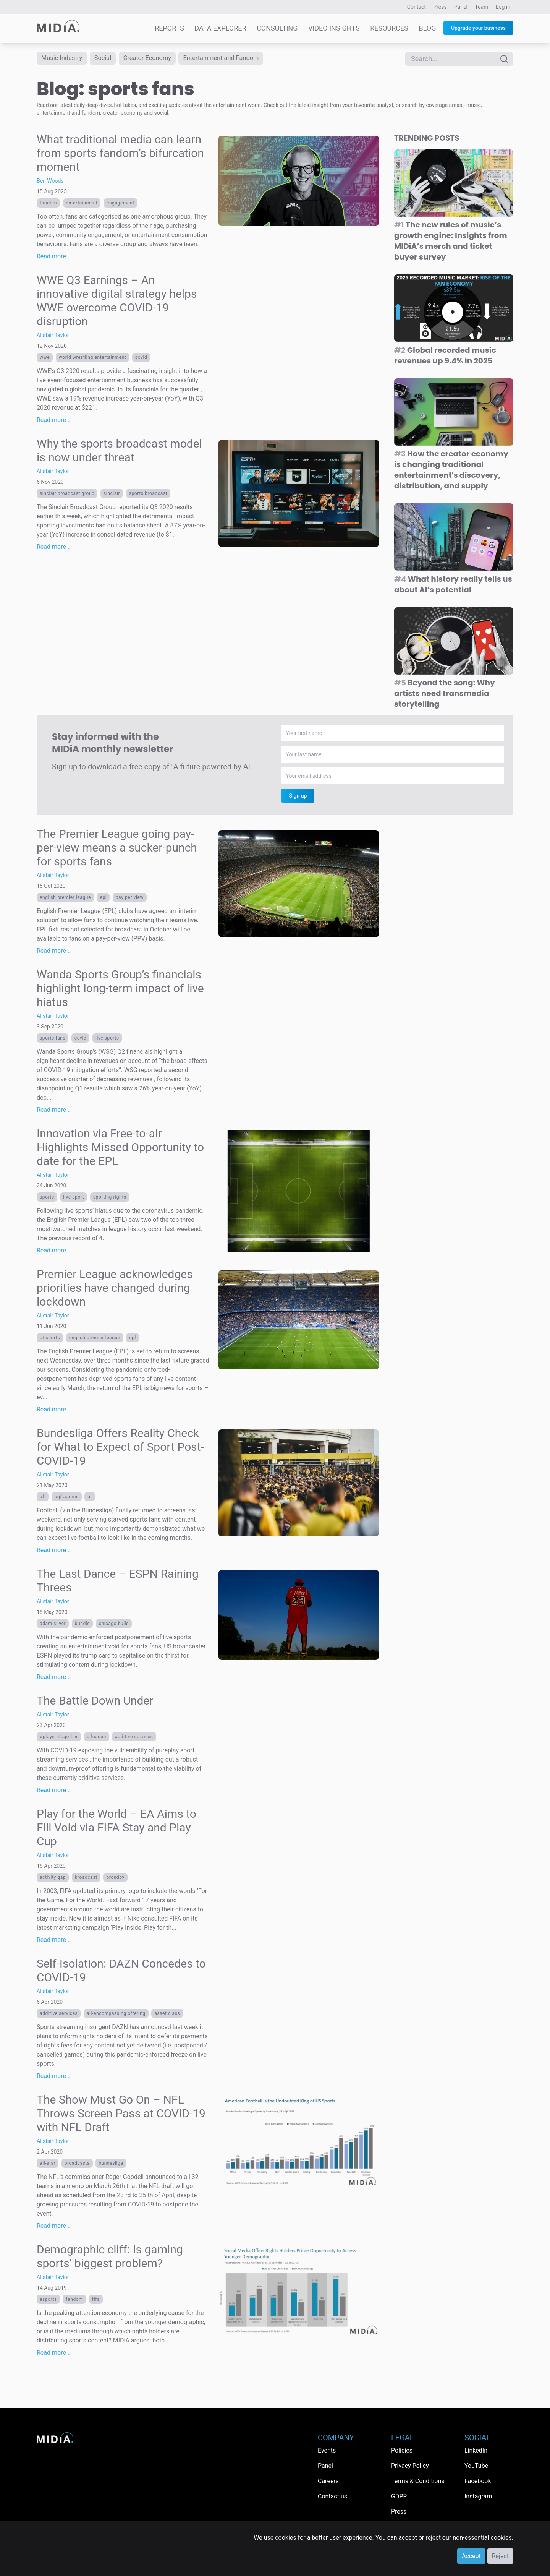 This screenshot has height=2576, width=550. What do you see at coordinates (67, 1498) in the screenshot?
I see `AGF Aarhus` at bounding box center [67, 1498].